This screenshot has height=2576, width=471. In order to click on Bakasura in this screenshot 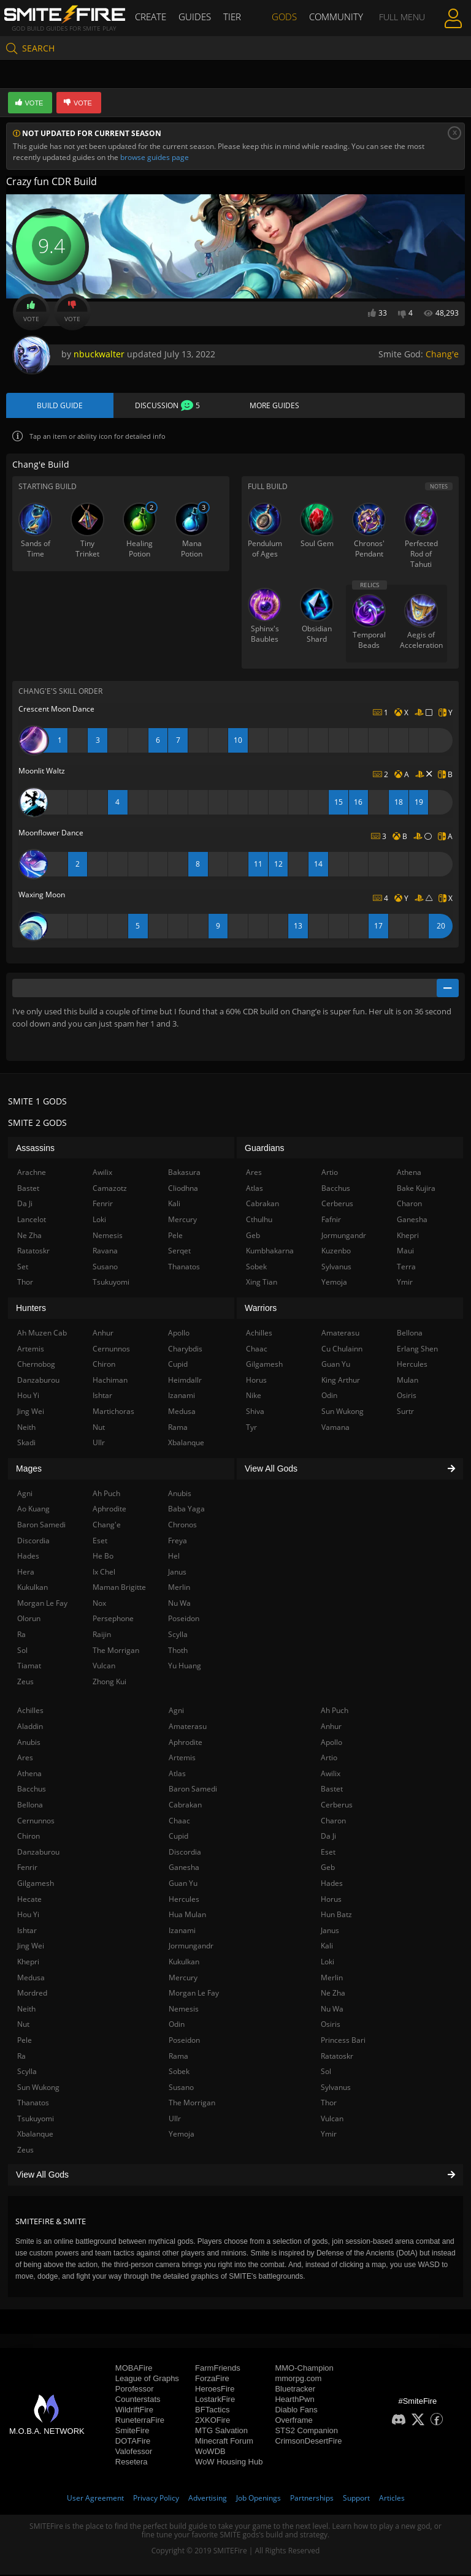, I will do `click(184, 1173)`.